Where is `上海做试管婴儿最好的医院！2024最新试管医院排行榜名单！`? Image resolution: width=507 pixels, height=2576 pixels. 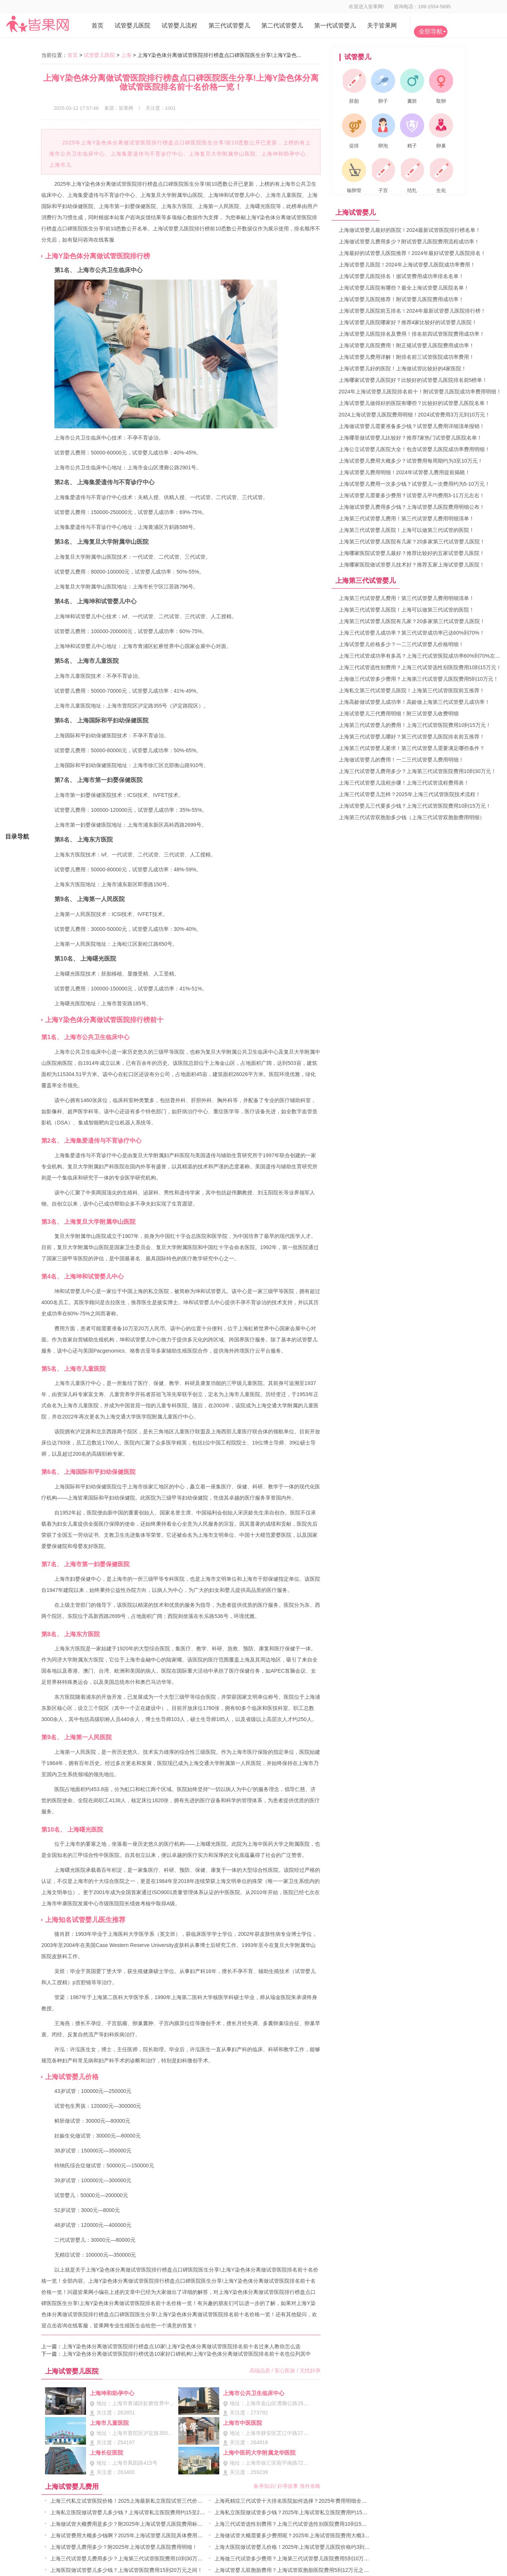 上海做试管婴儿最好的医院！2024最新试管医院排行榜名单！ is located at coordinates (410, 230).